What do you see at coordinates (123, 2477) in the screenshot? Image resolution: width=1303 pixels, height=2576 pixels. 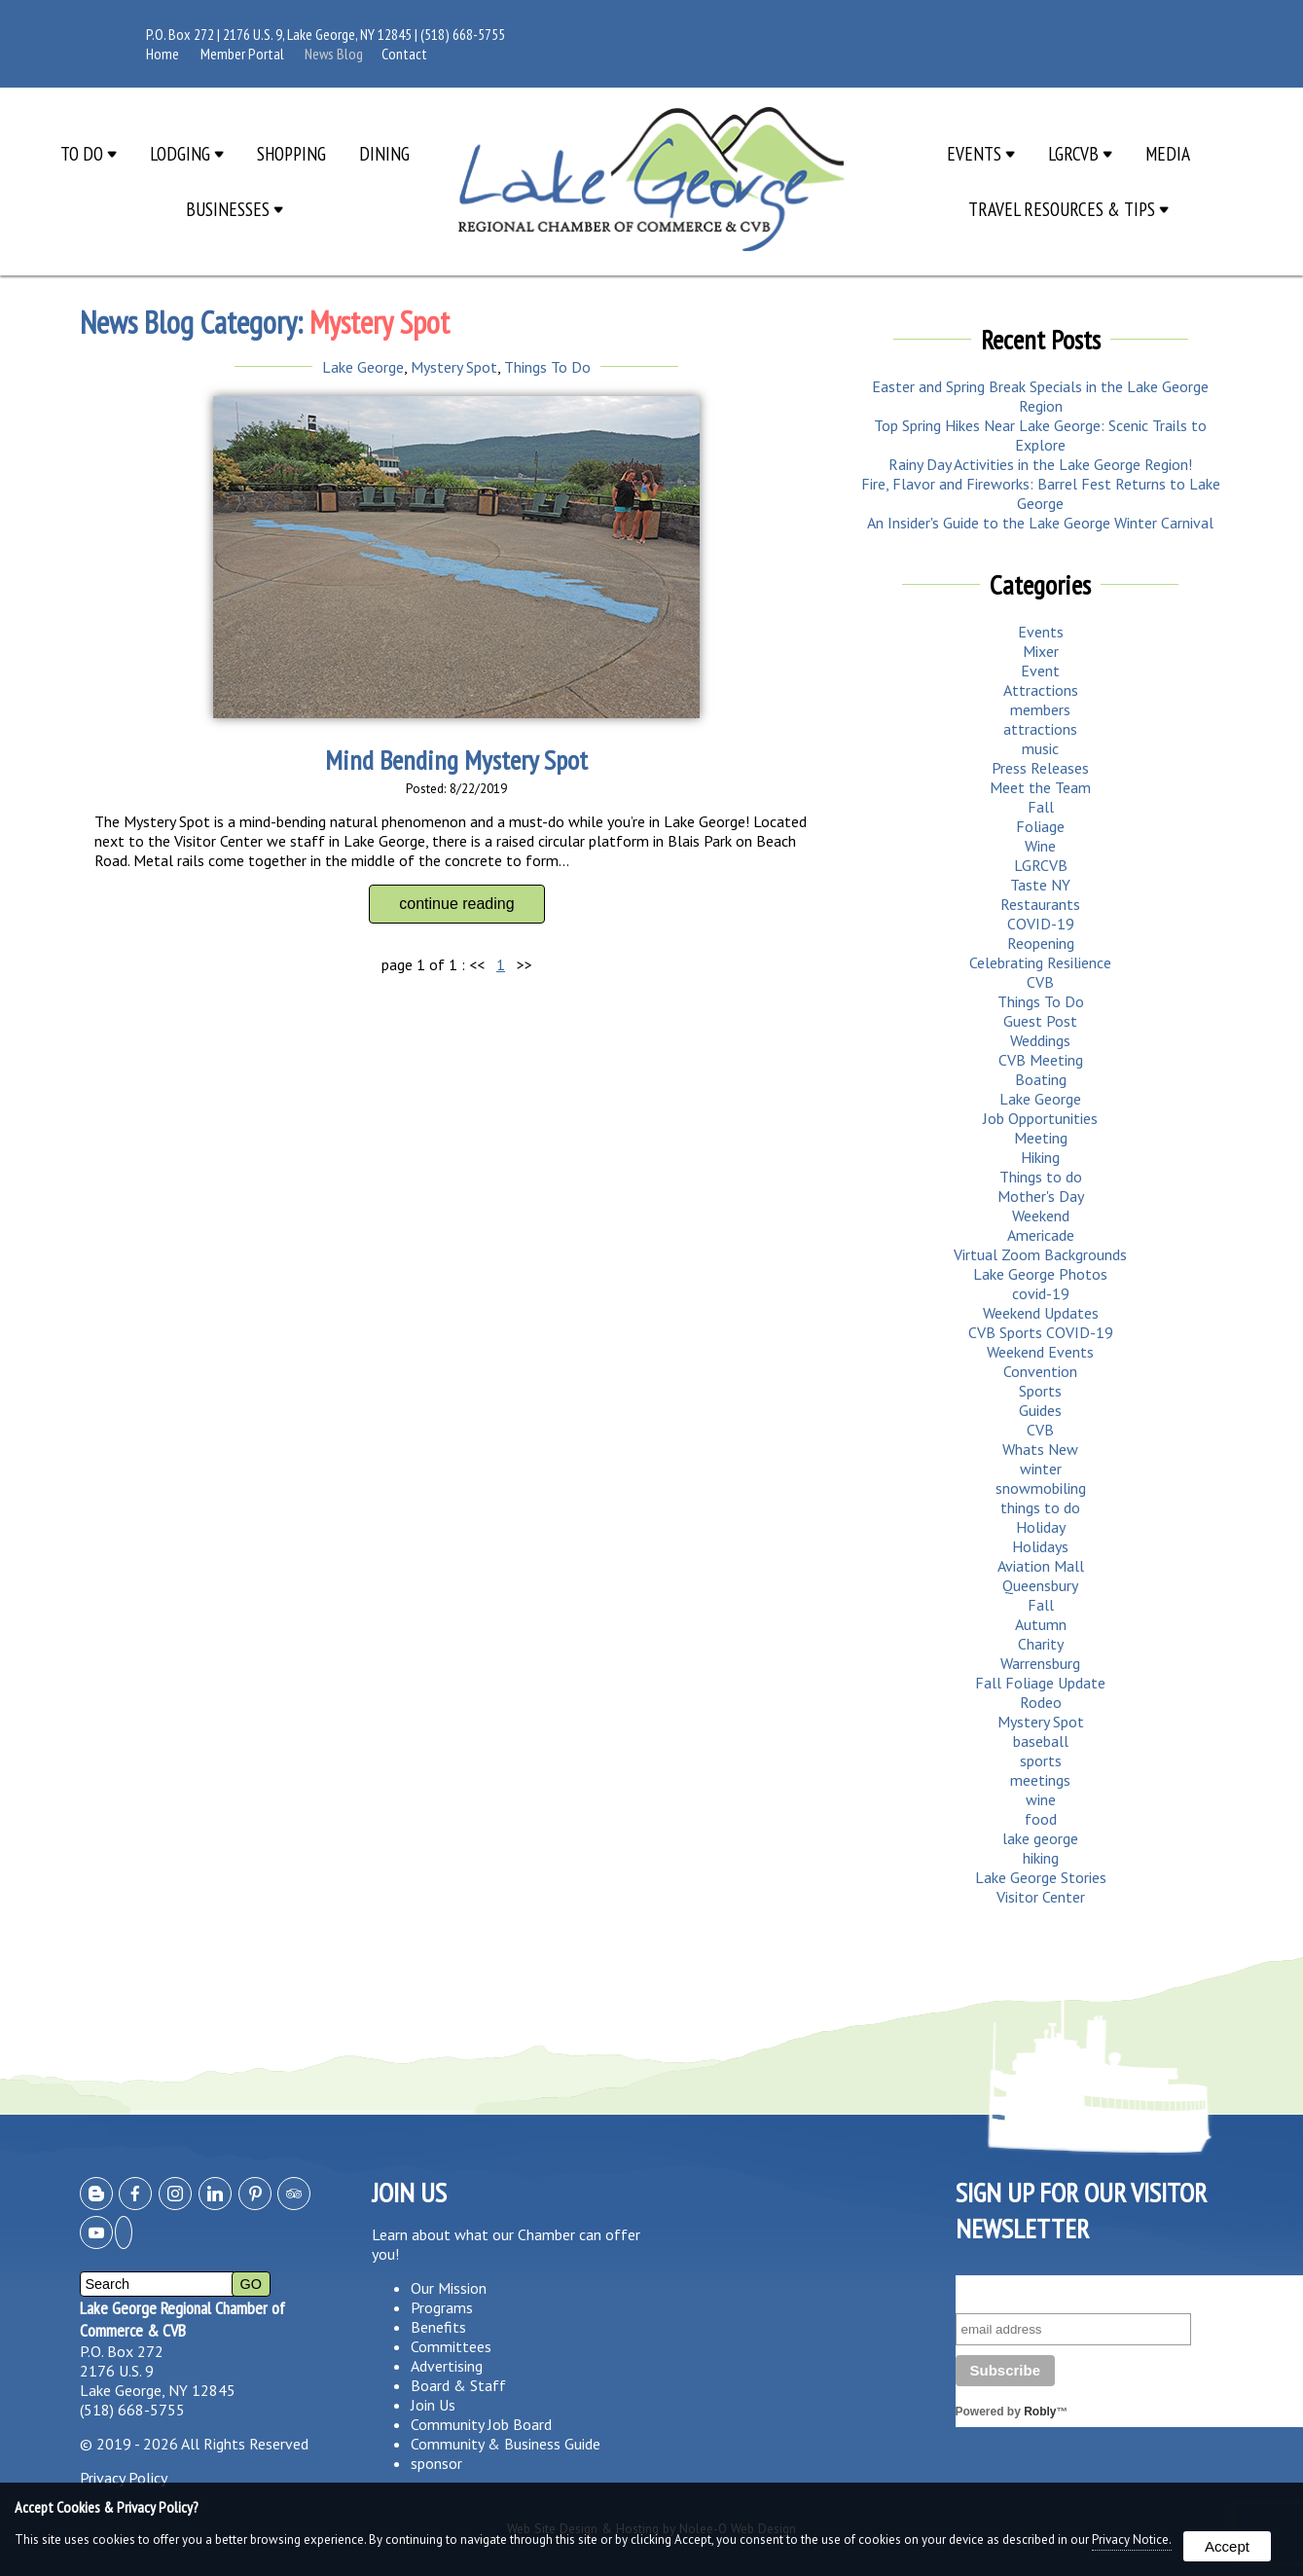 I see `Privacy Policy` at bounding box center [123, 2477].